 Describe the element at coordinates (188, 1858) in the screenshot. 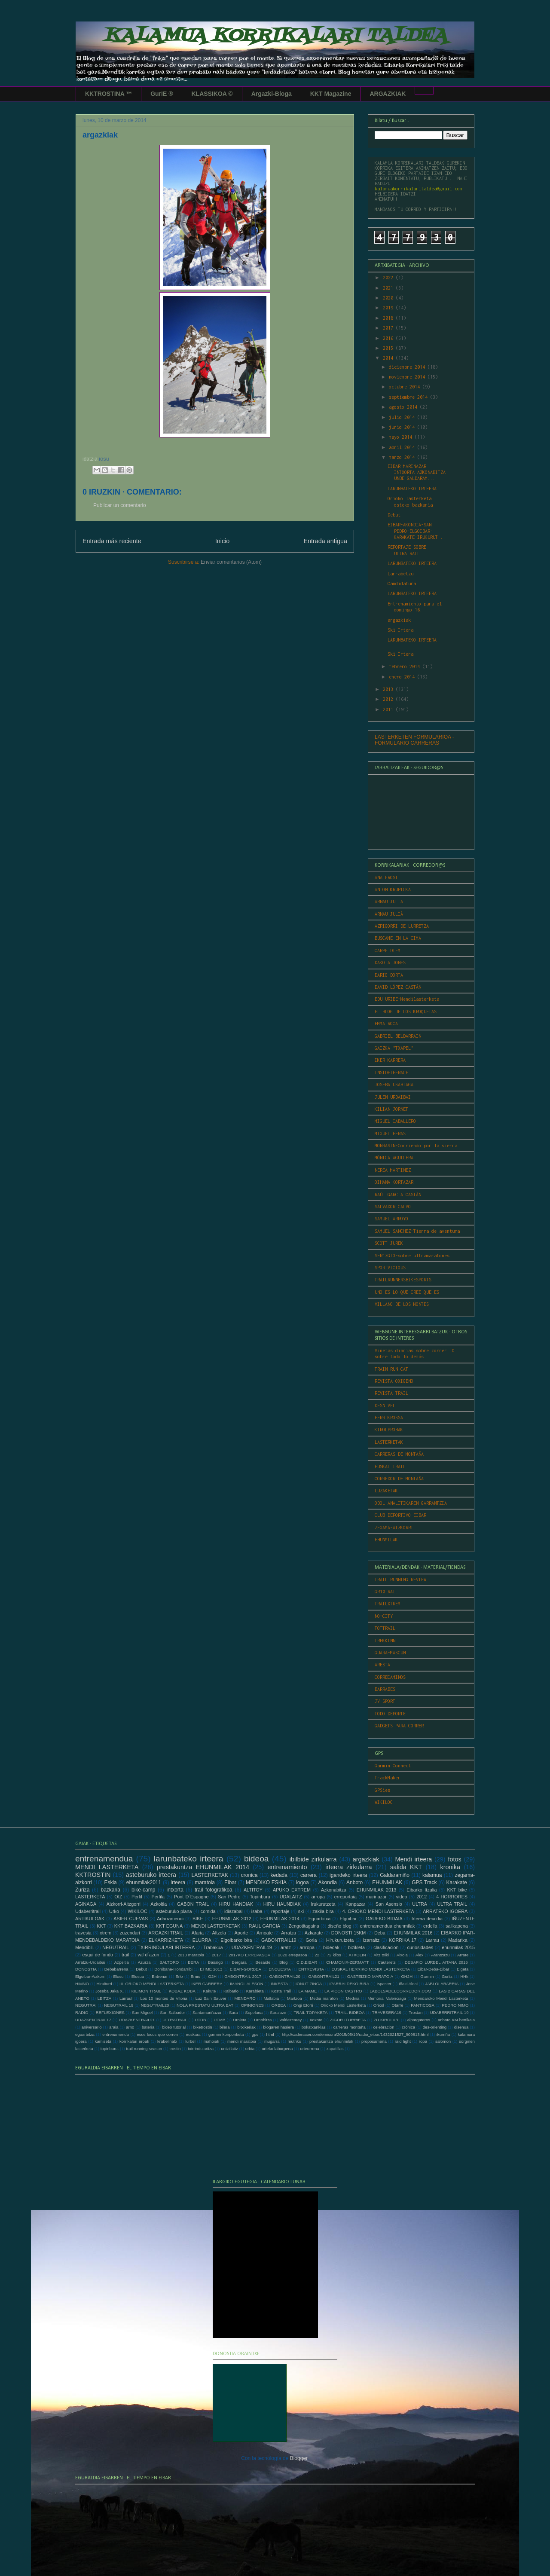

I see `larunbateko irteera` at that location.